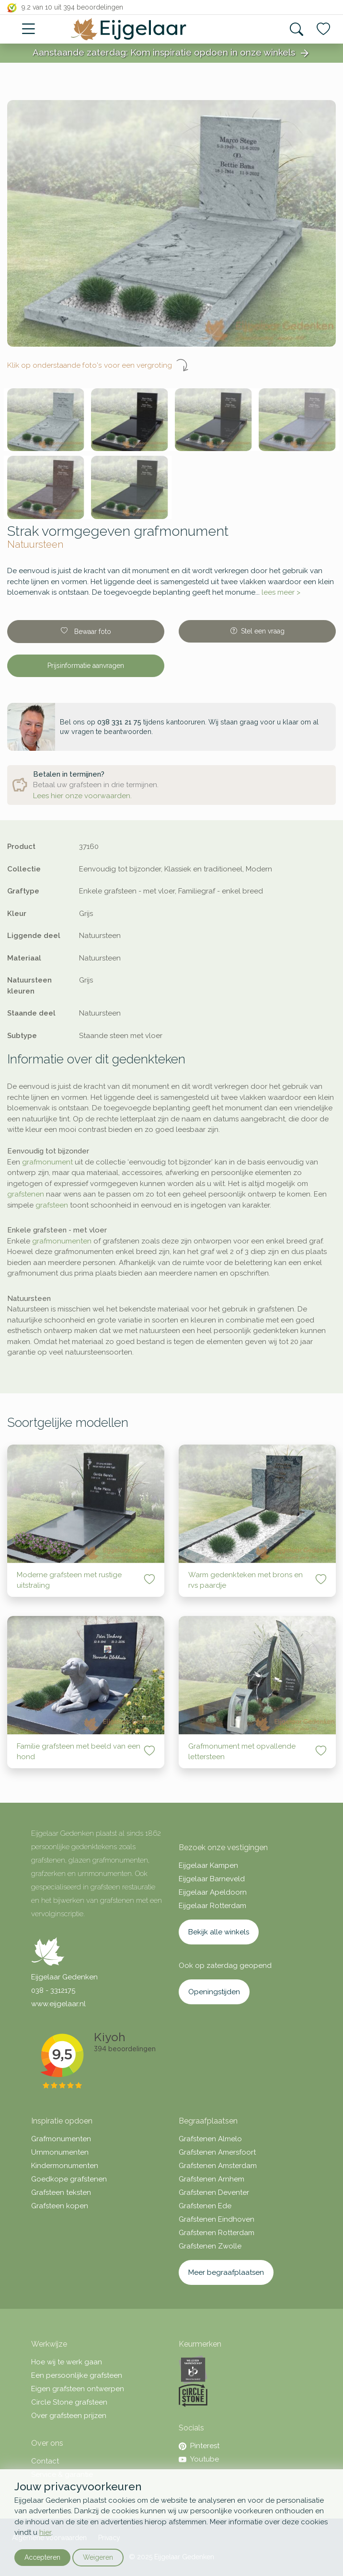 This screenshot has width=343, height=2576. What do you see at coordinates (61, 2139) in the screenshot?
I see `Grafmonumenten` at bounding box center [61, 2139].